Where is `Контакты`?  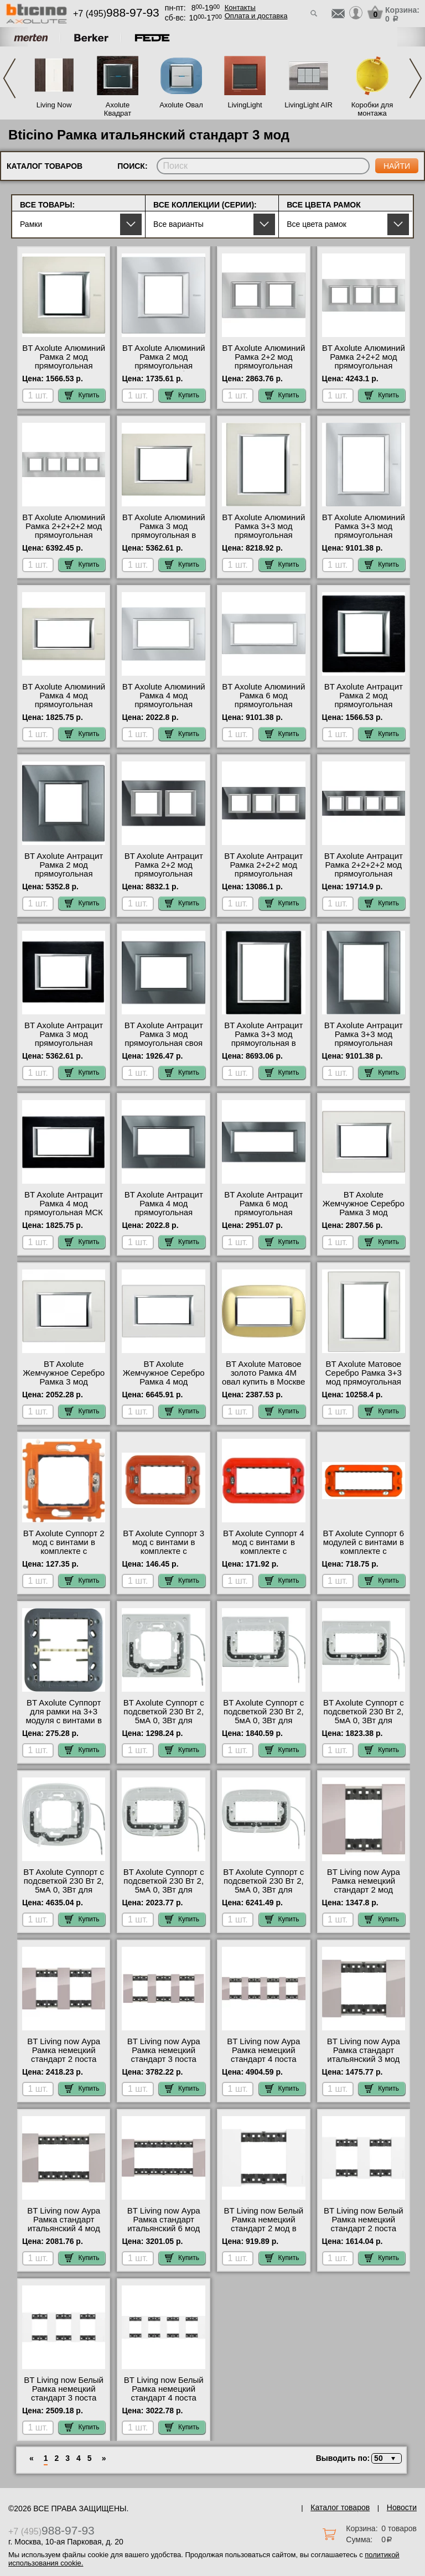
Контакты is located at coordinates (240, 7).